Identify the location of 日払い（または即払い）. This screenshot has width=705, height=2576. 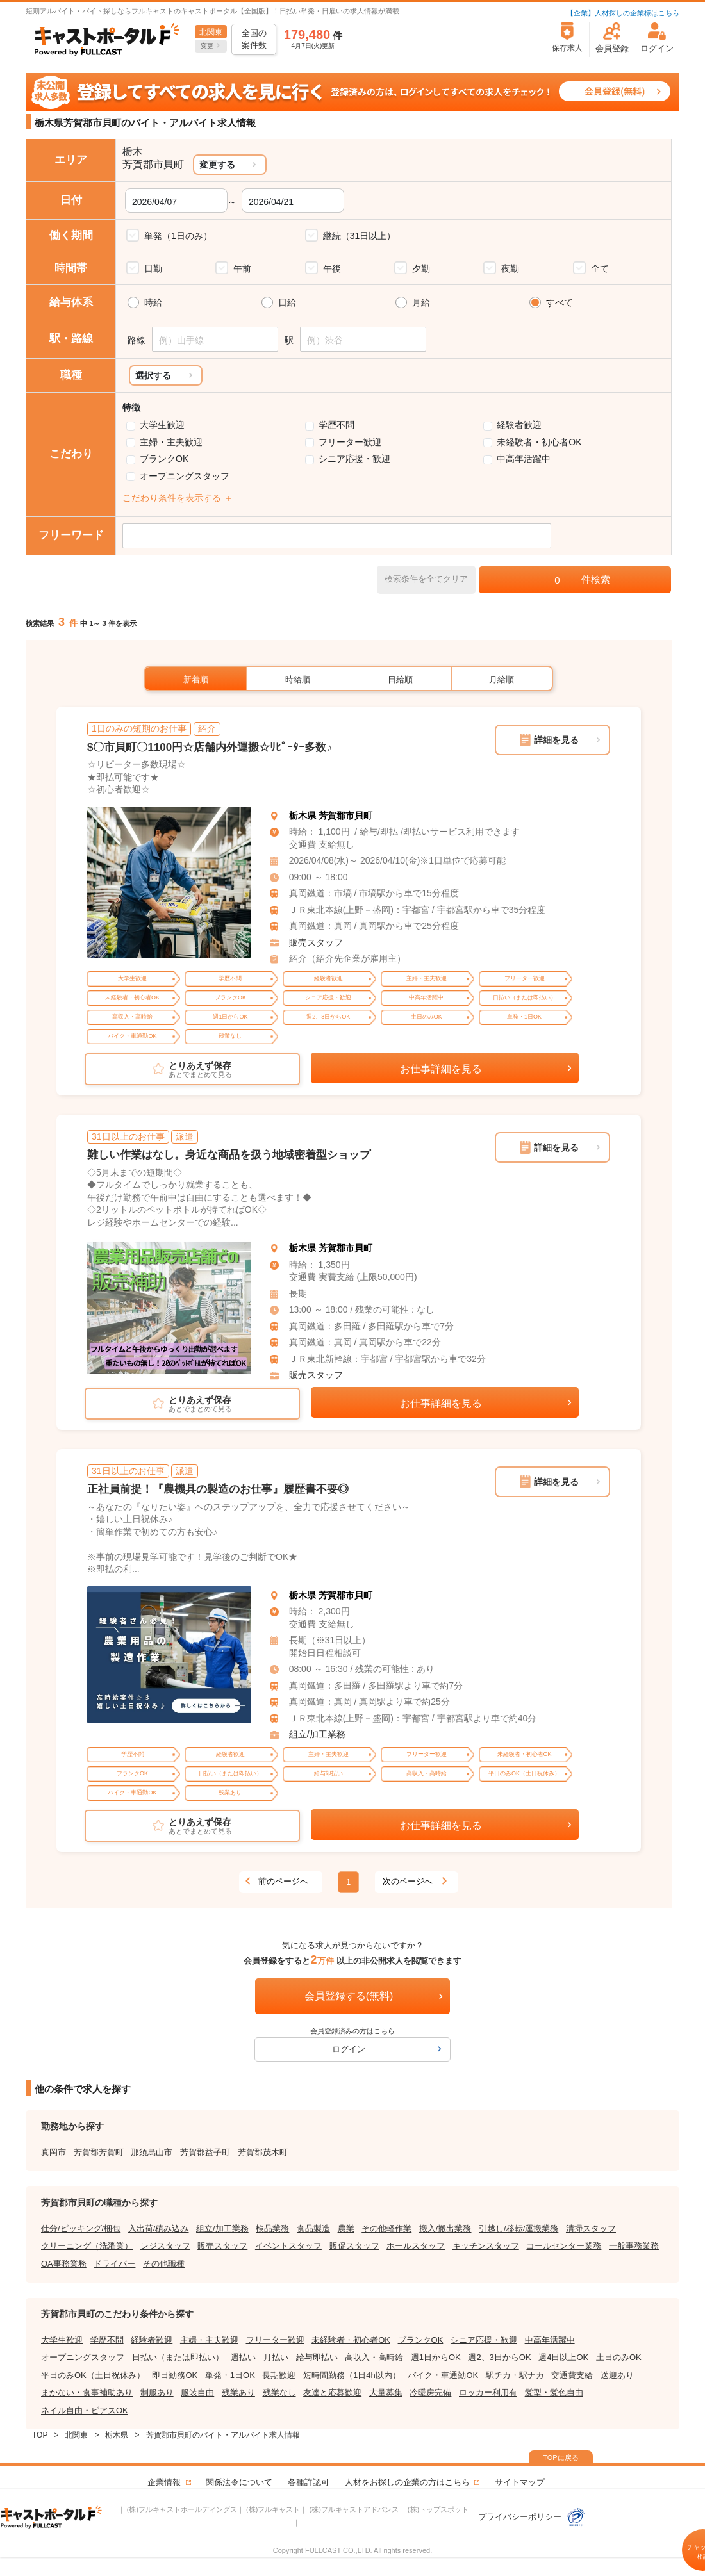
(178, 2357).